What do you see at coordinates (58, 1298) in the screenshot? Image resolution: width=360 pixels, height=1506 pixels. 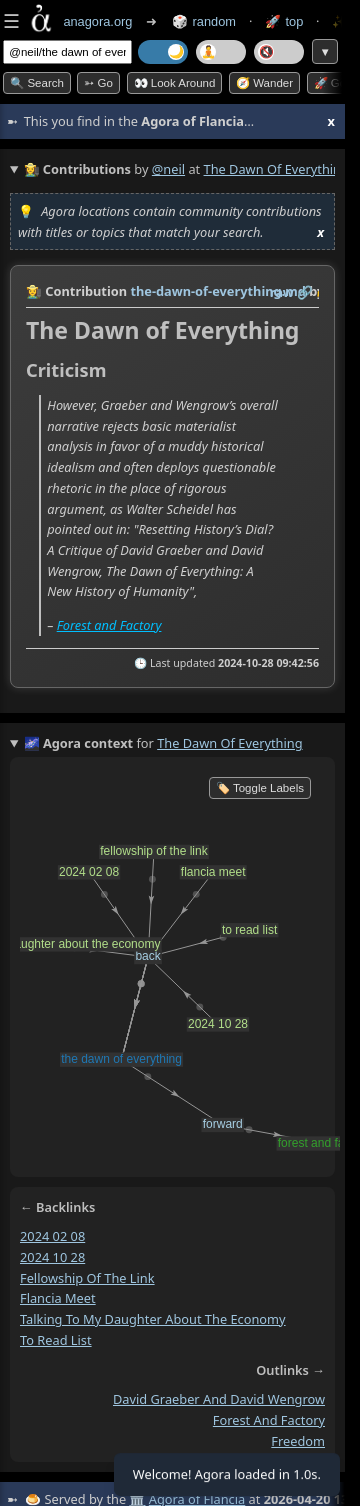 I see `flancia meet` at bounding box center [58, 1298].